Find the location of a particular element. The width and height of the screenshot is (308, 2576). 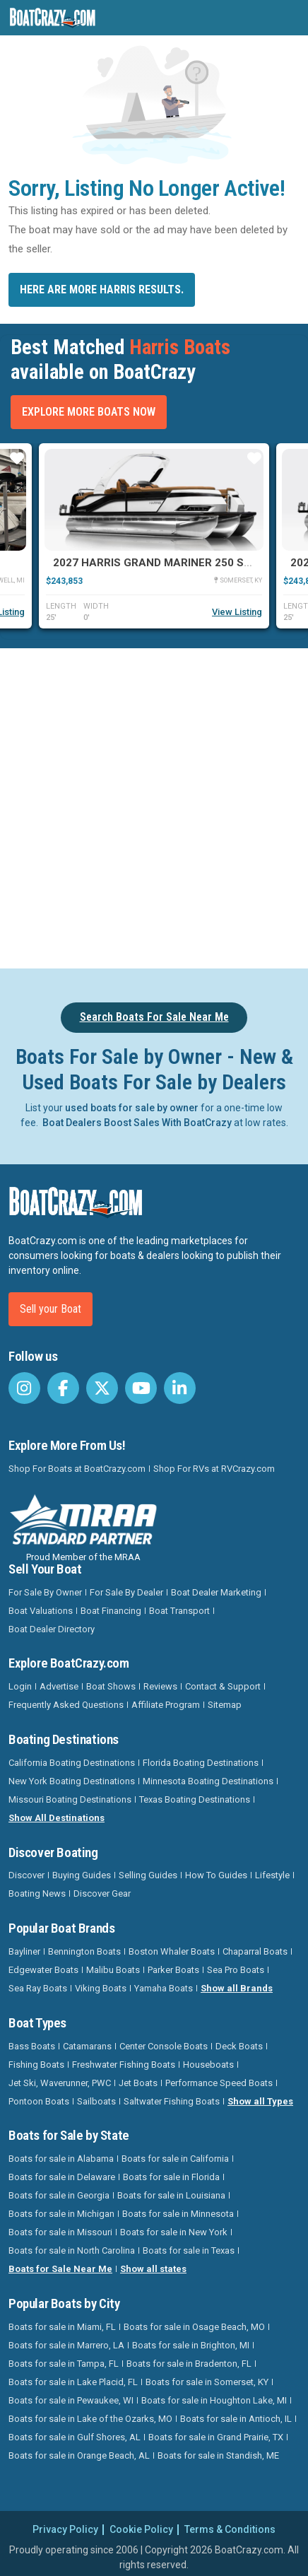

Freshwater Fishing Boats is located at coordinates (123, 2064).